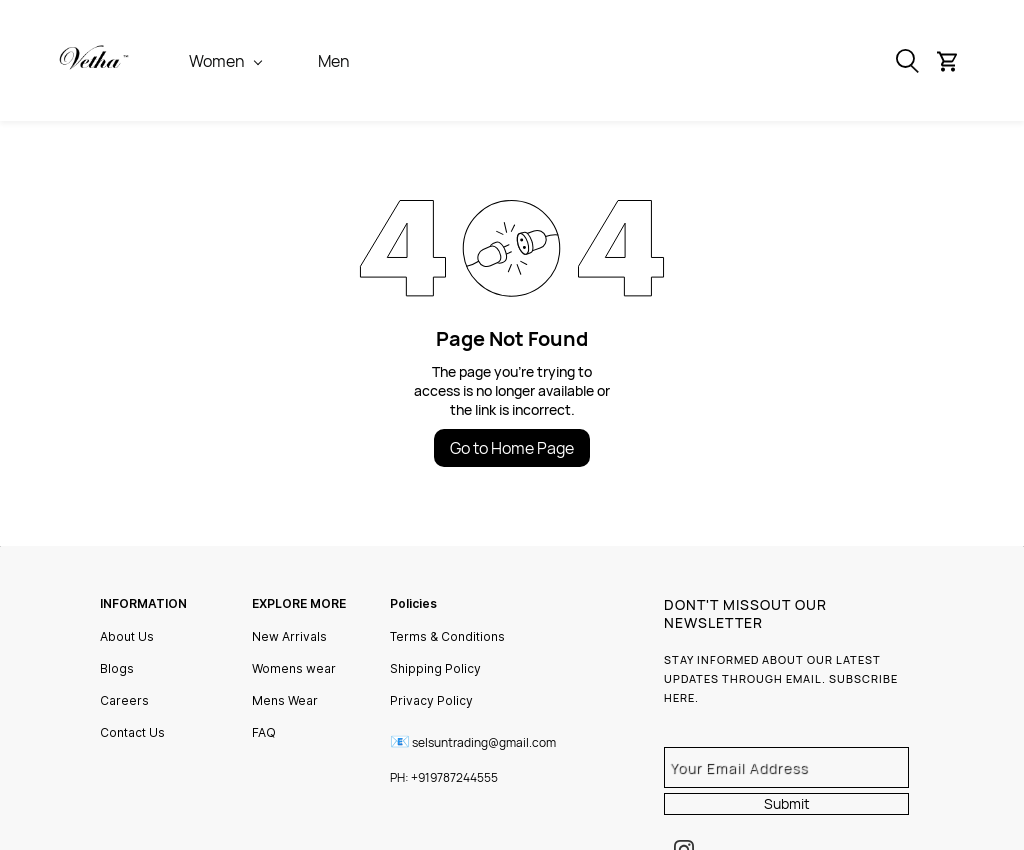 The height and width of the screenshot is (850, 1024). What do you see at coordinates (431, 700) in the screenshot?
I see `Privacy Policy` at bounding box center [431, 700].